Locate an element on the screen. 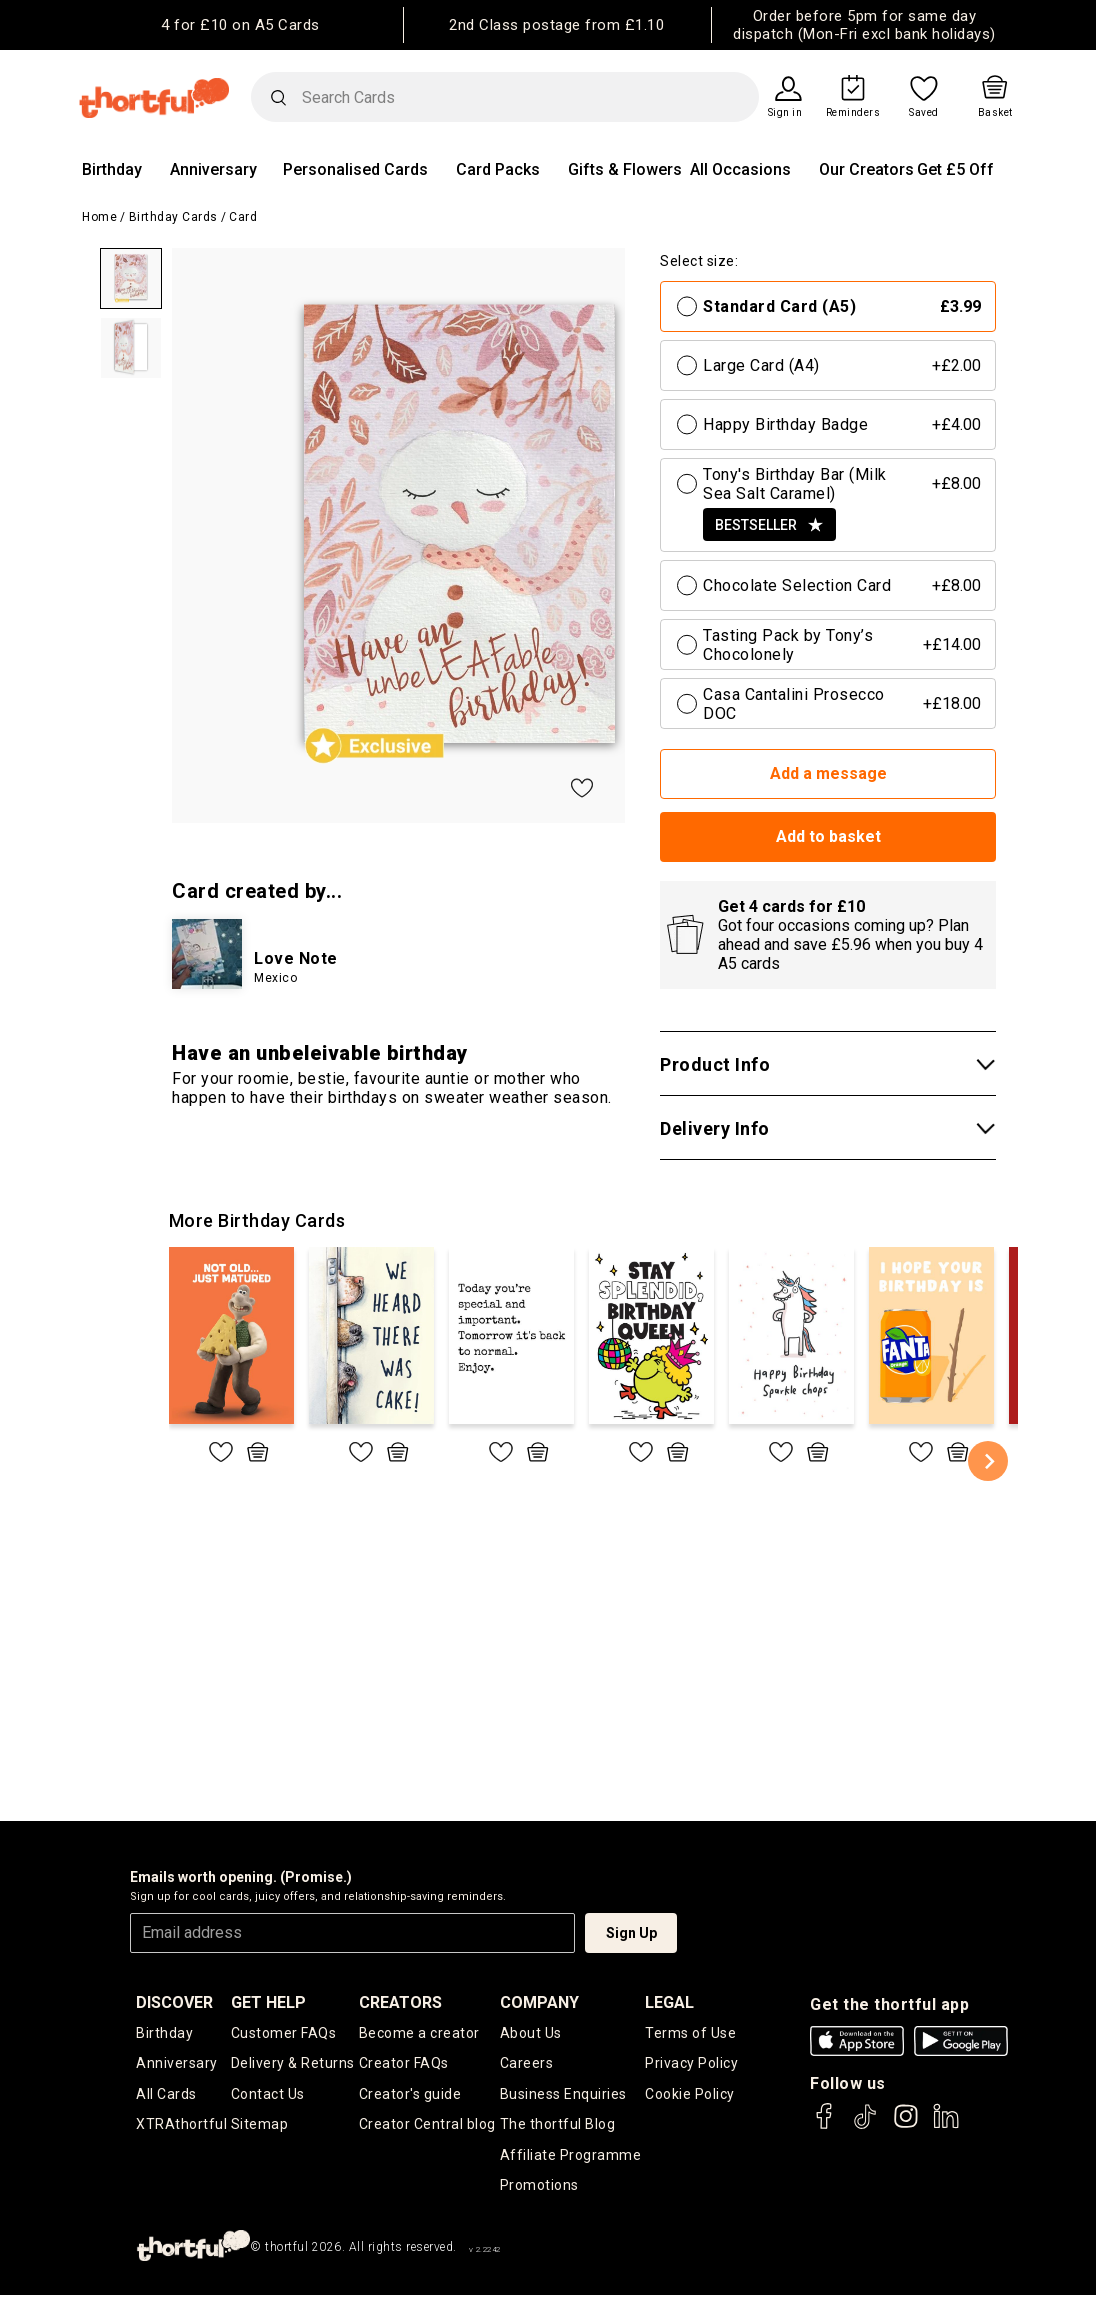 The height and width of the screenshot is (2298, 1096). Anniversary is located at coordinates (213, 169).